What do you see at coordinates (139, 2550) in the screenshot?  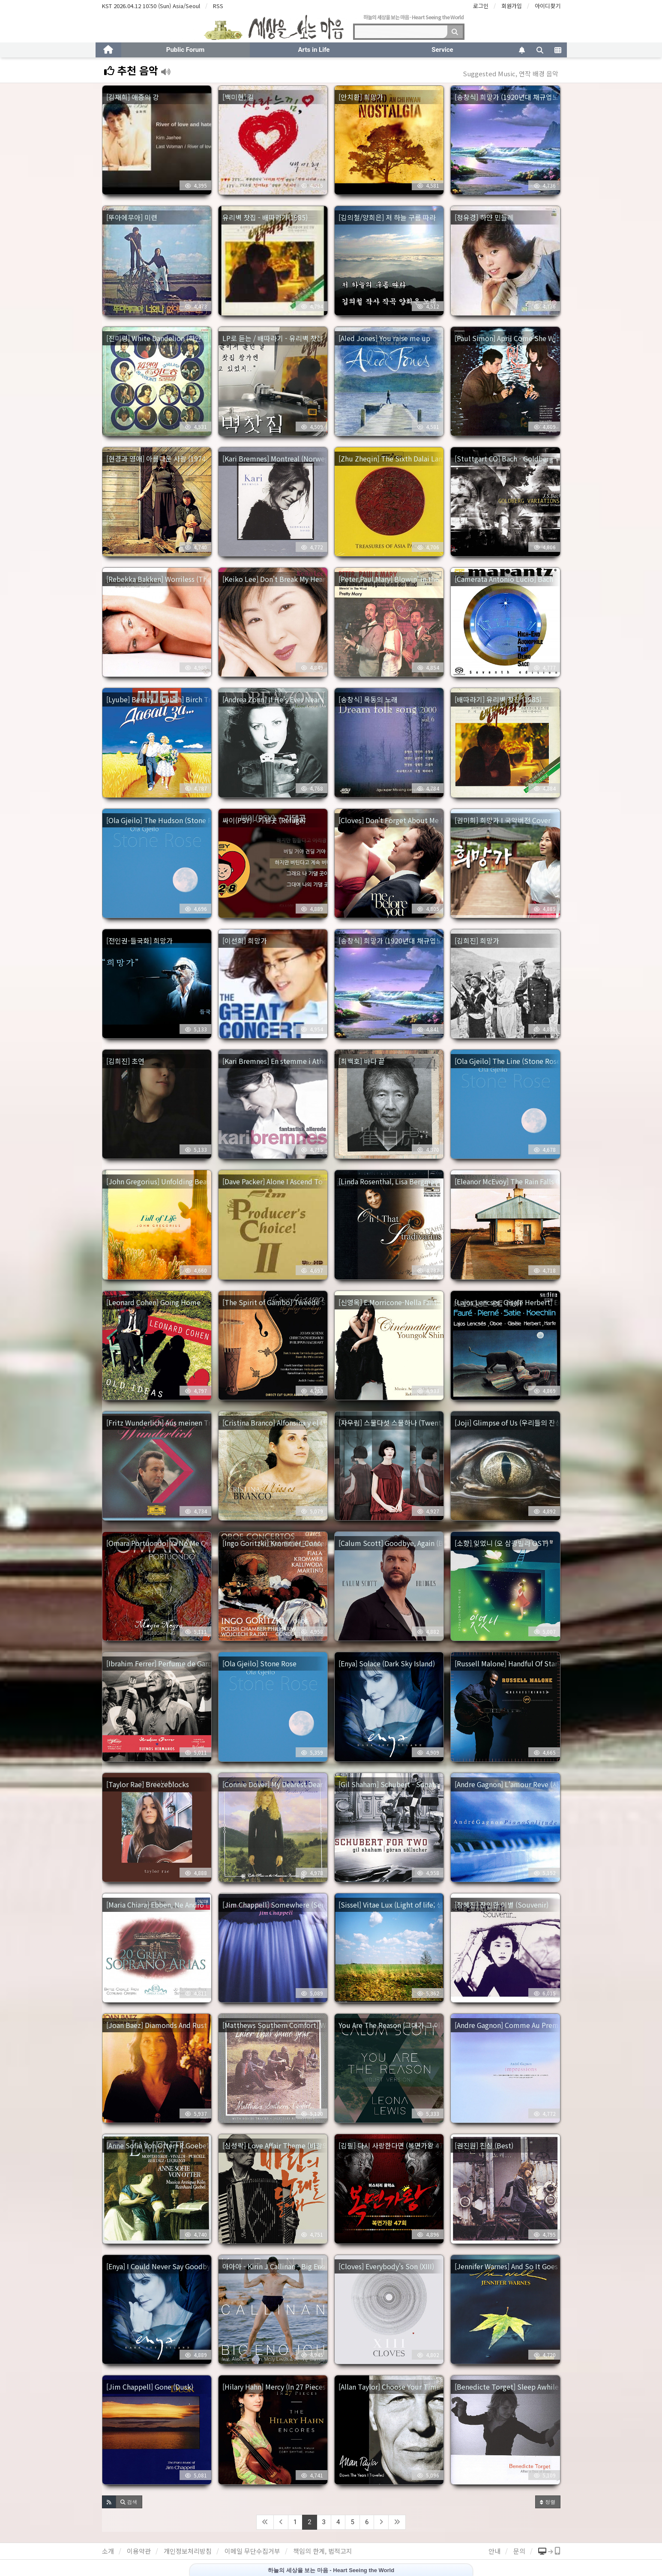 I see `이용약관` at bounding box center [139, 2550].